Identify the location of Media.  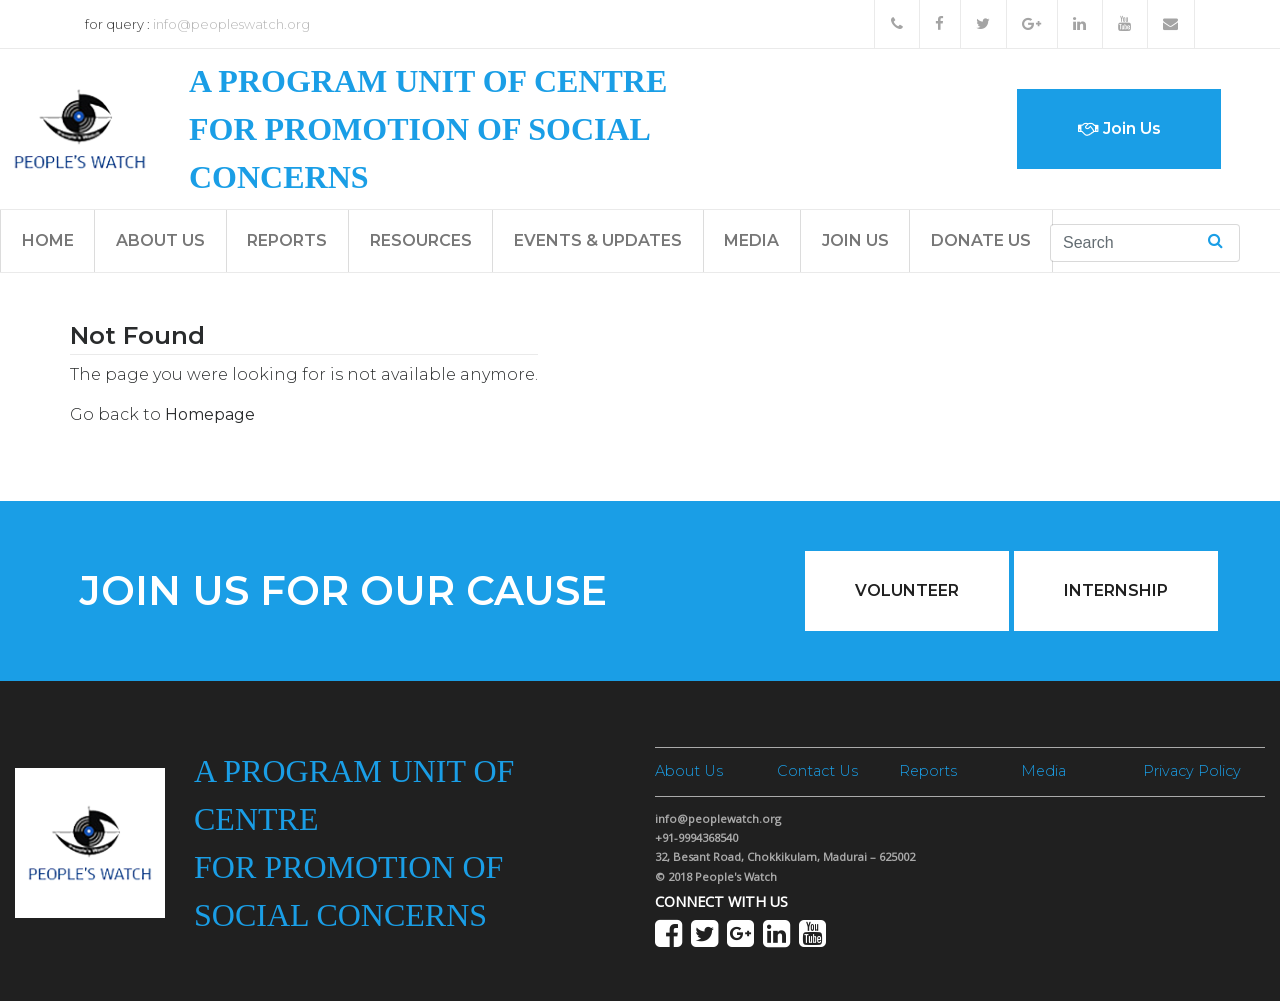
(751, 240).